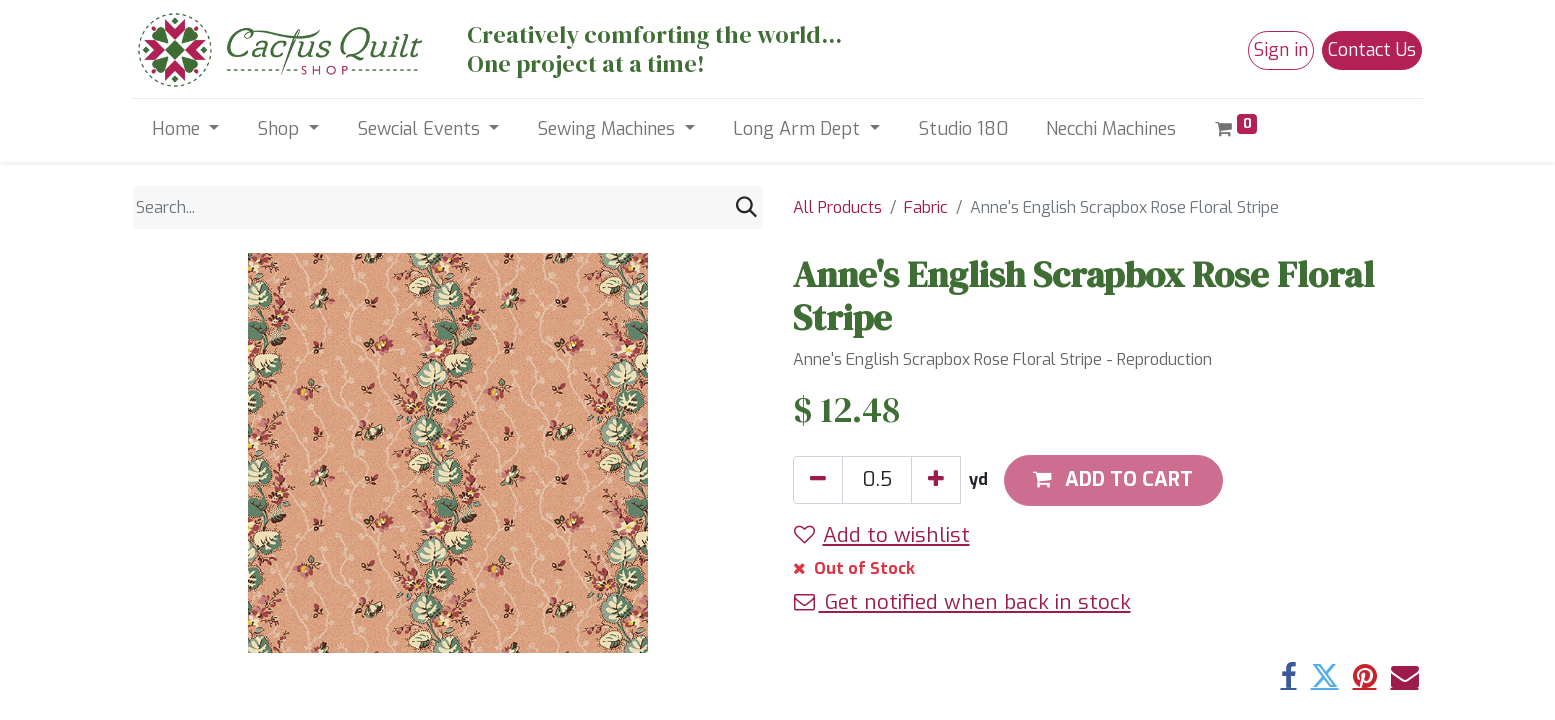  Describe the element at coordinates (926, 207) in the screenshot. I see `Fabric` at that location.